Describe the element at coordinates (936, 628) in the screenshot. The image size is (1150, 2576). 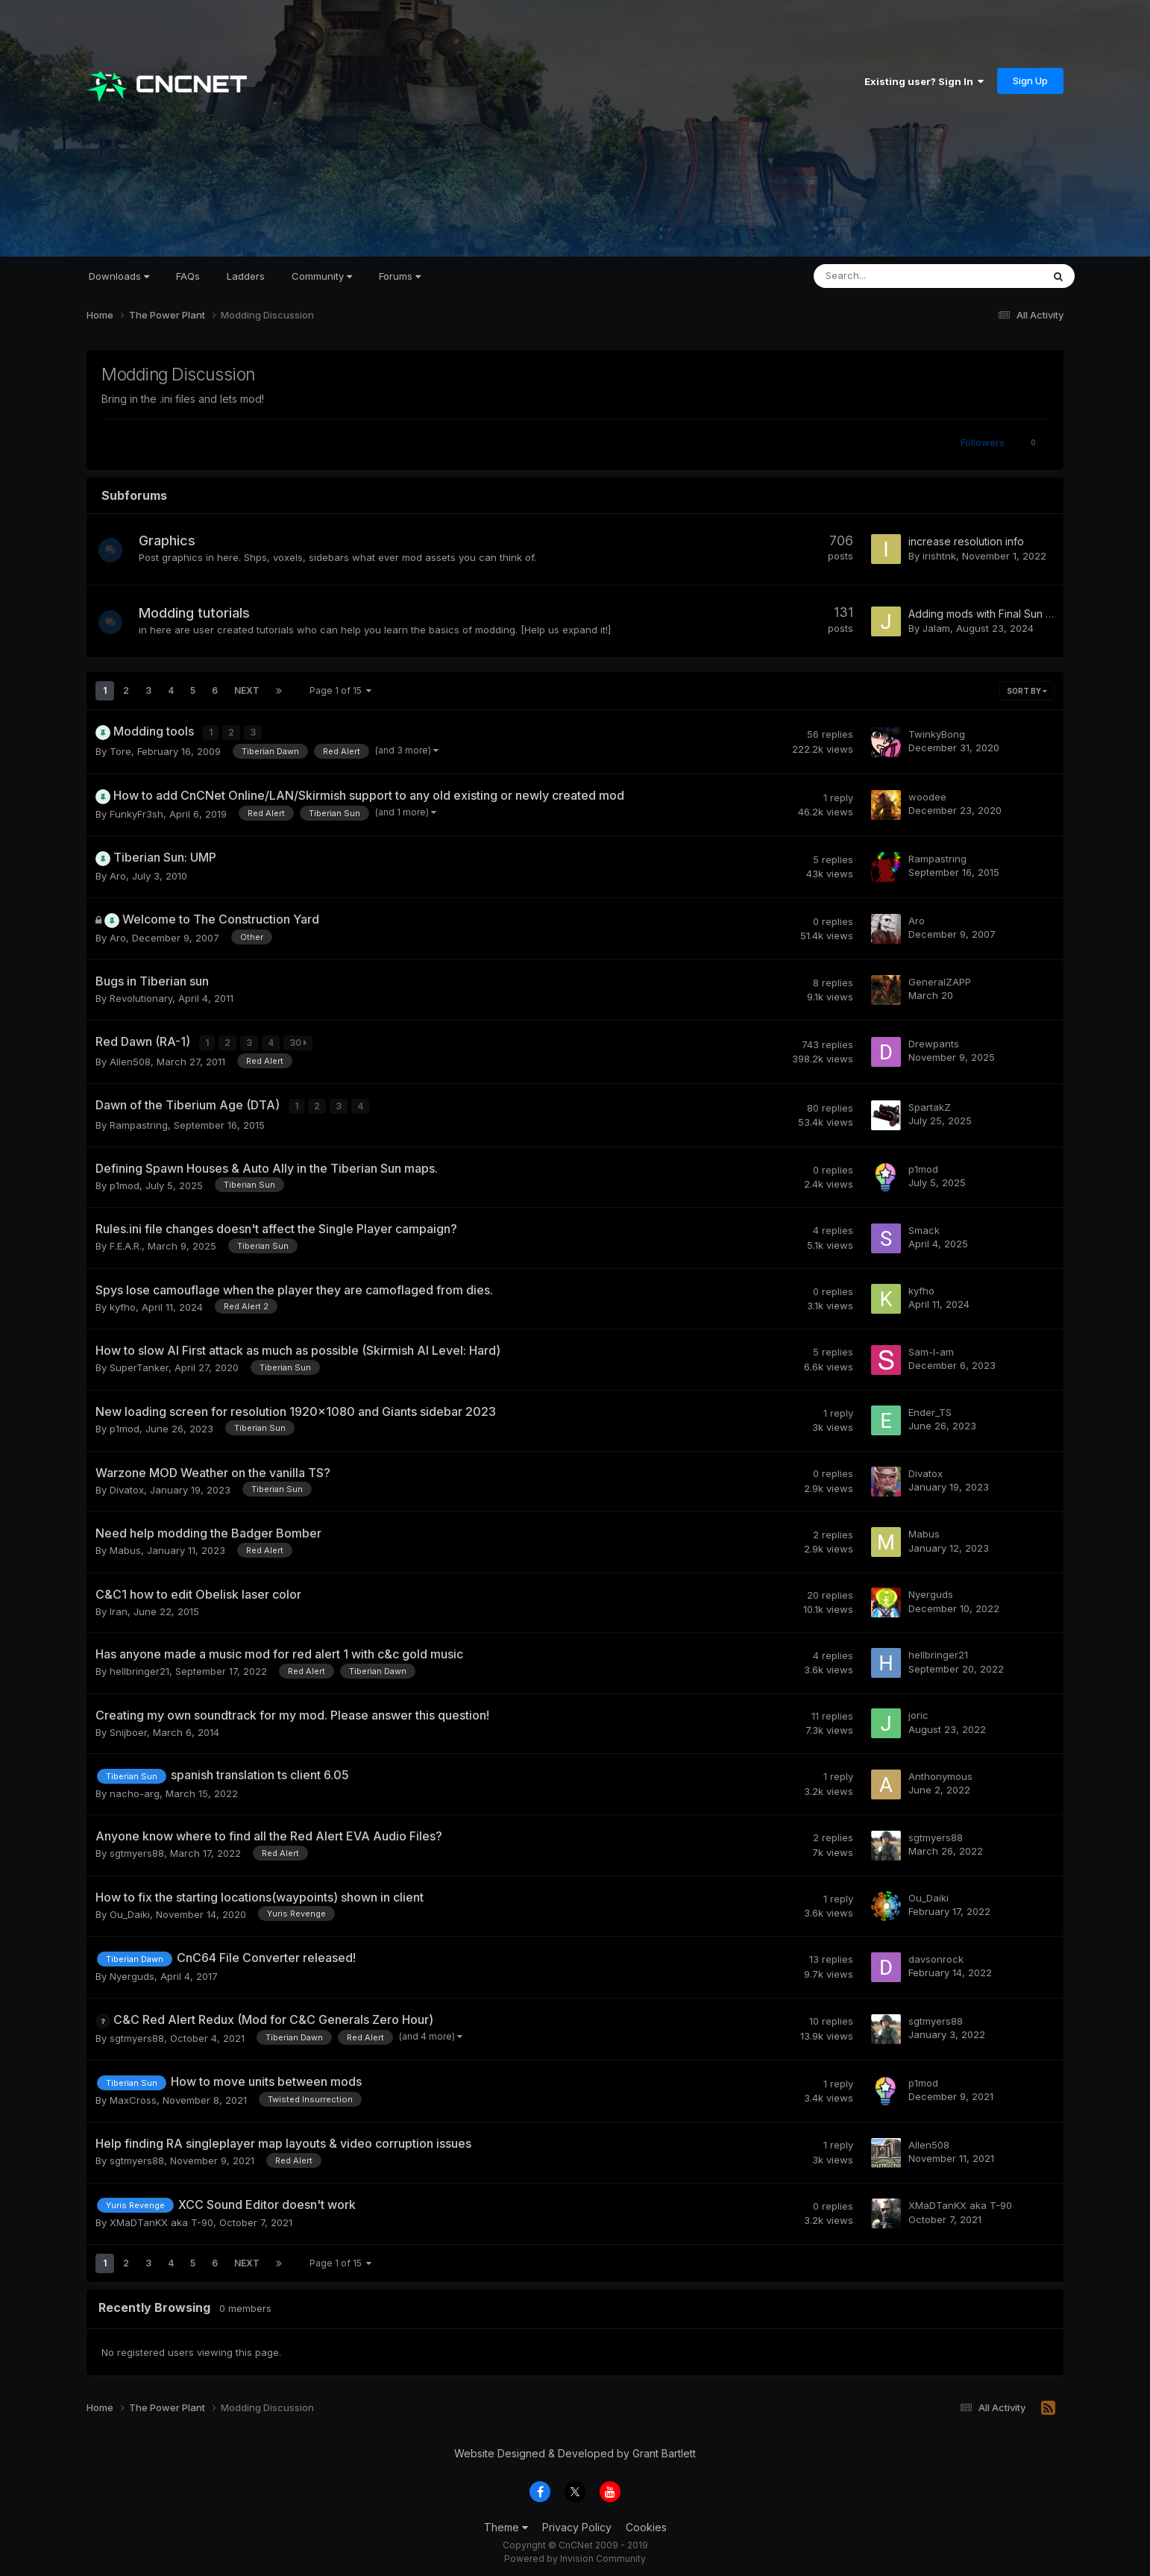
I see `Jalam` at that location.